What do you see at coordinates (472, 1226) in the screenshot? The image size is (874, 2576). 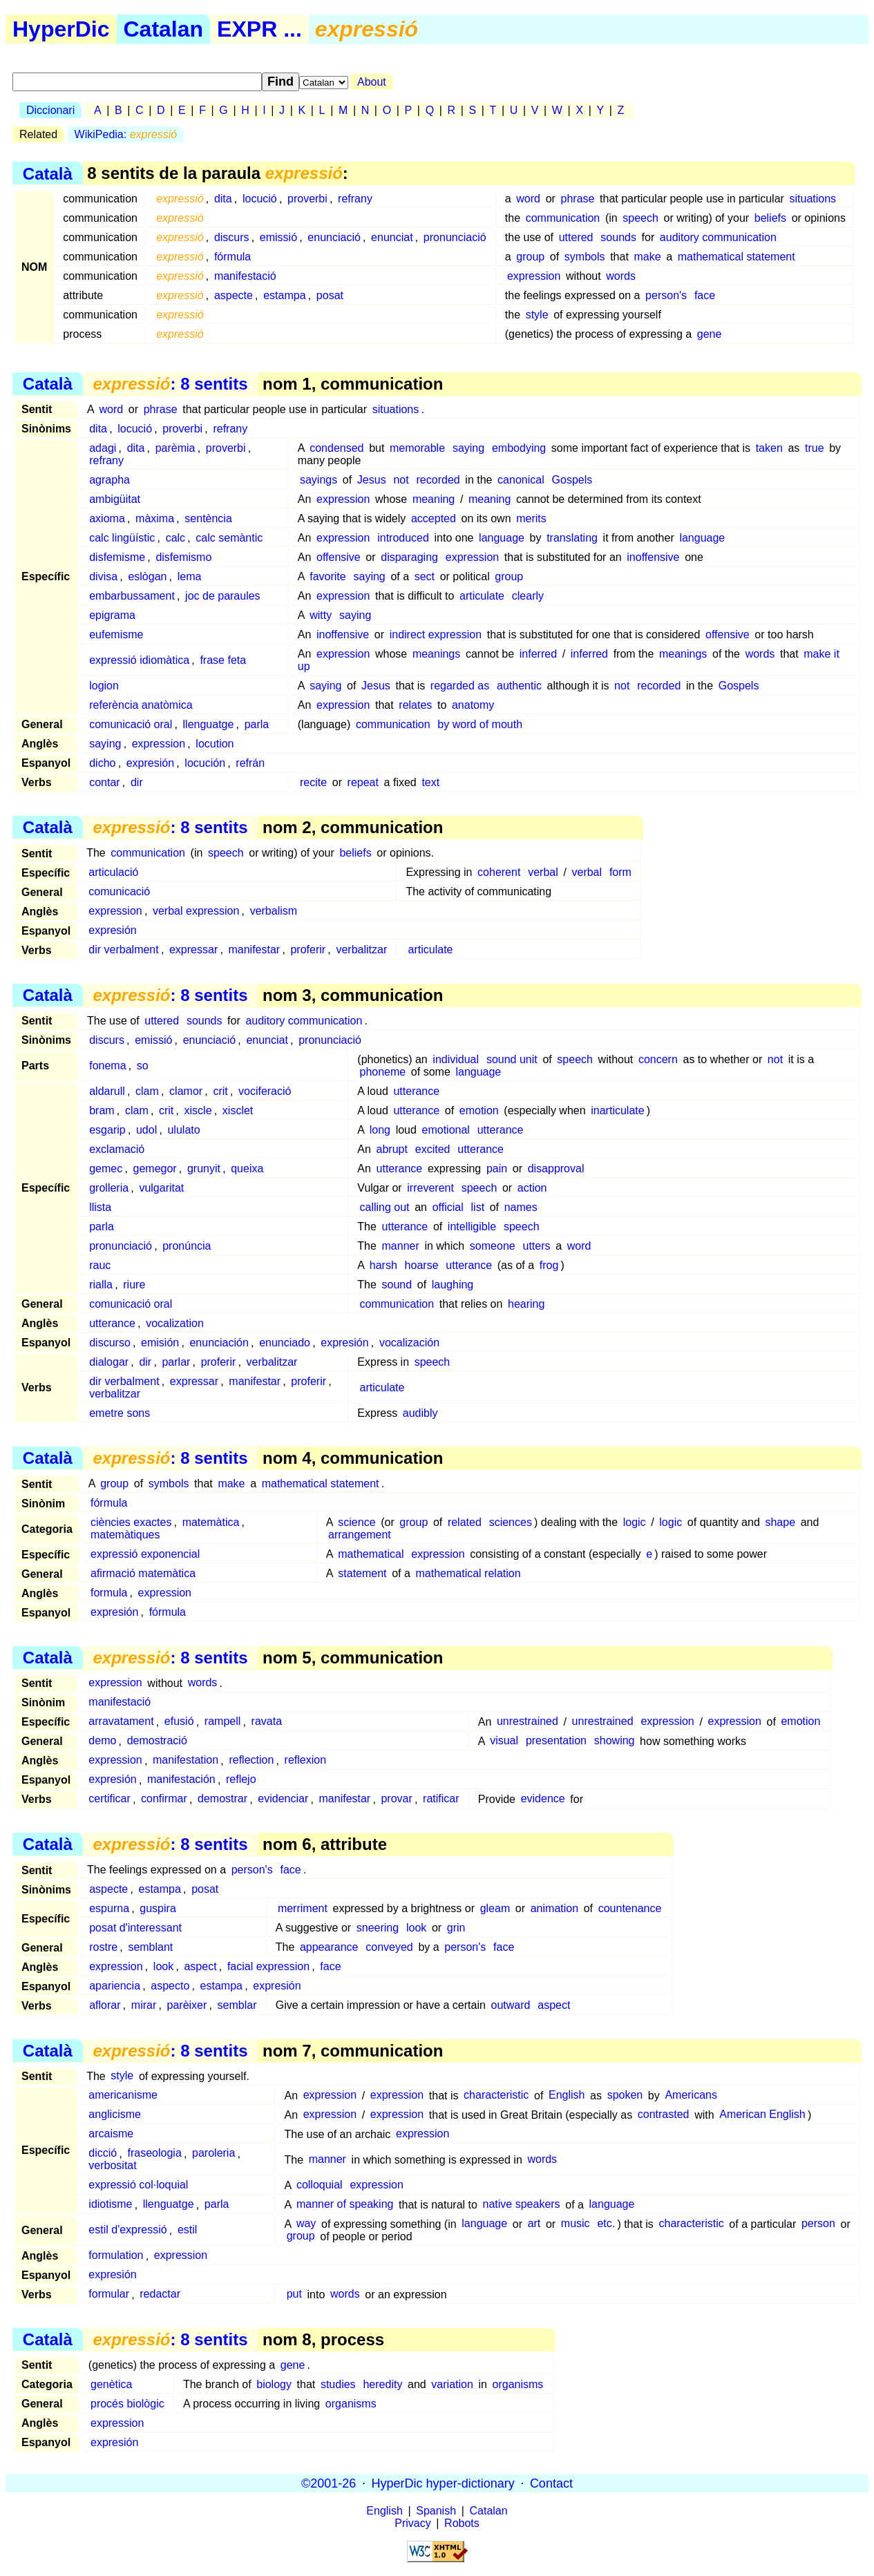 I see `intelligible` at bounding box center [472, 1226].